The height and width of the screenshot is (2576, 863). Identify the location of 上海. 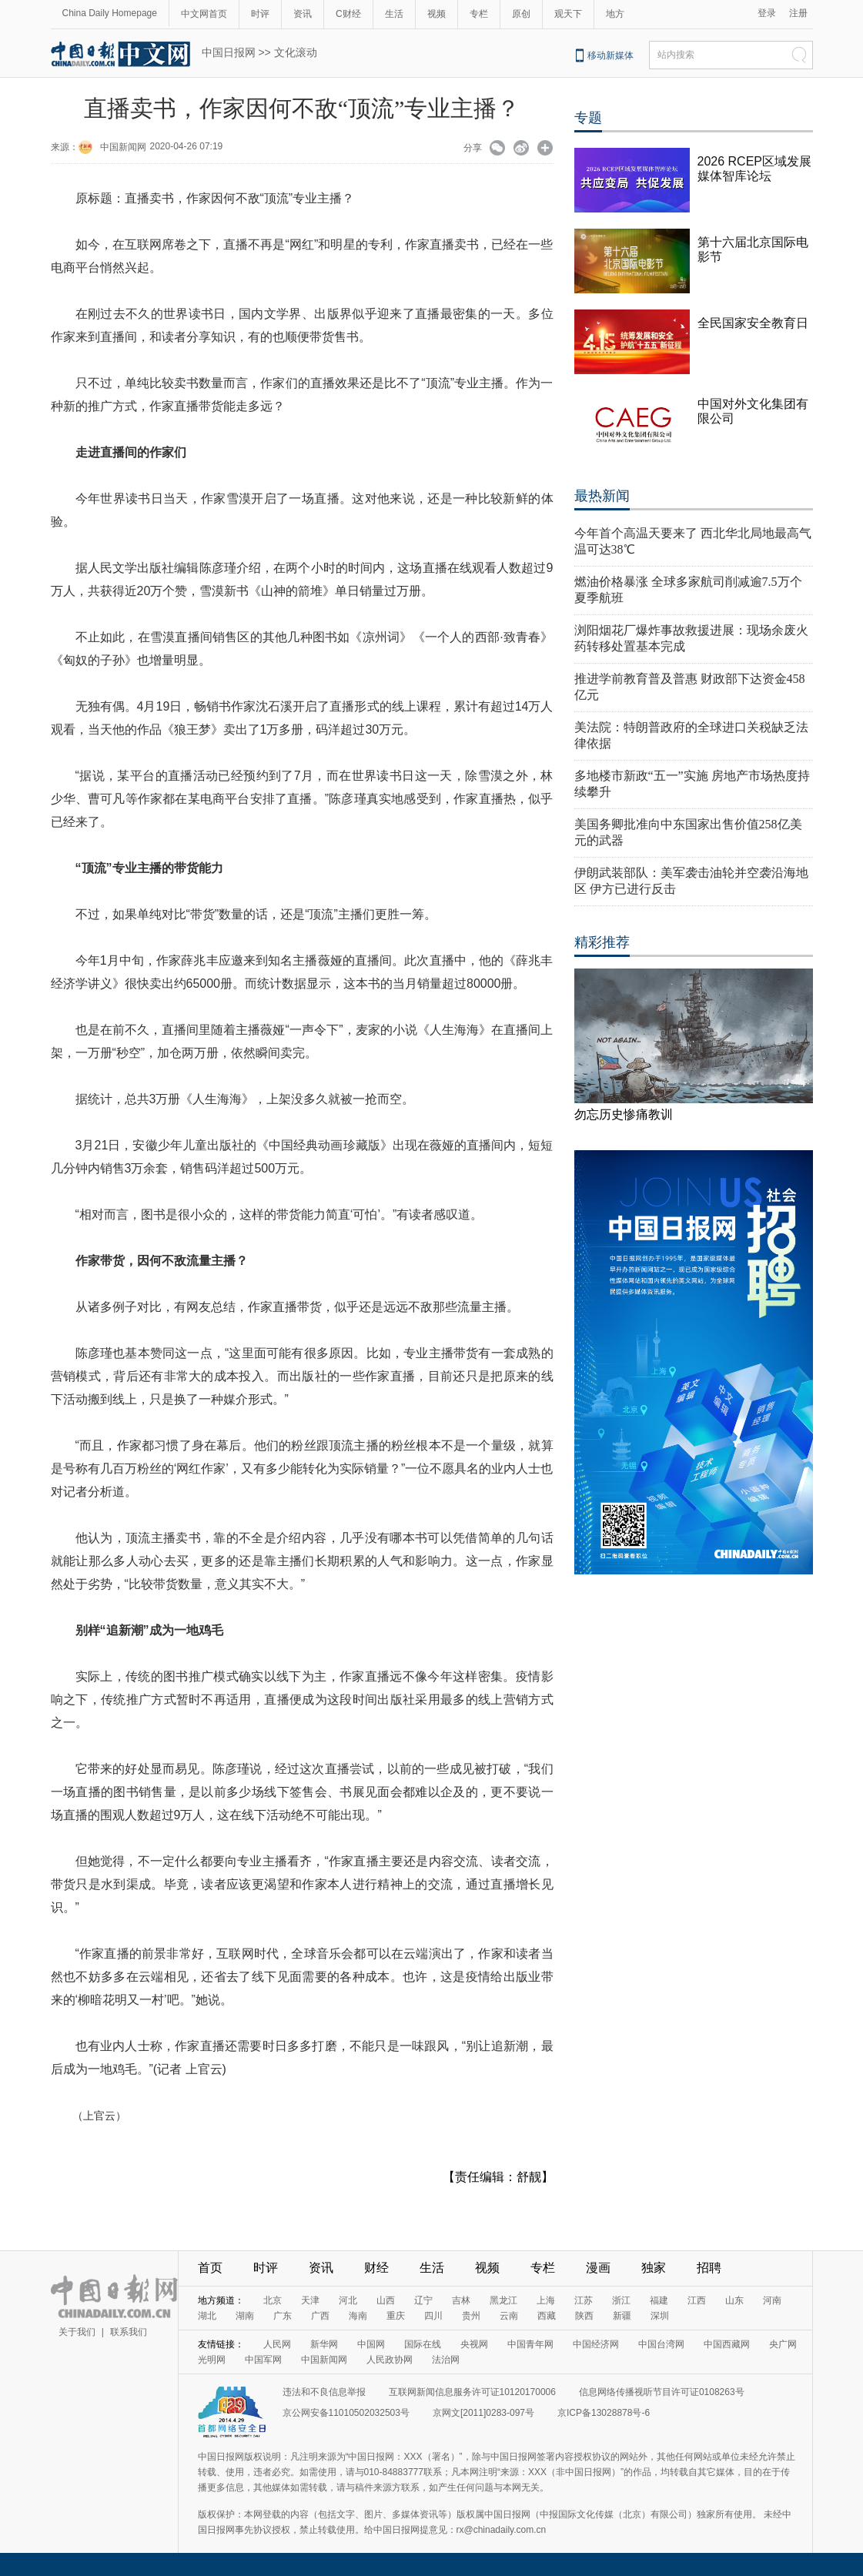
(546, 2300).